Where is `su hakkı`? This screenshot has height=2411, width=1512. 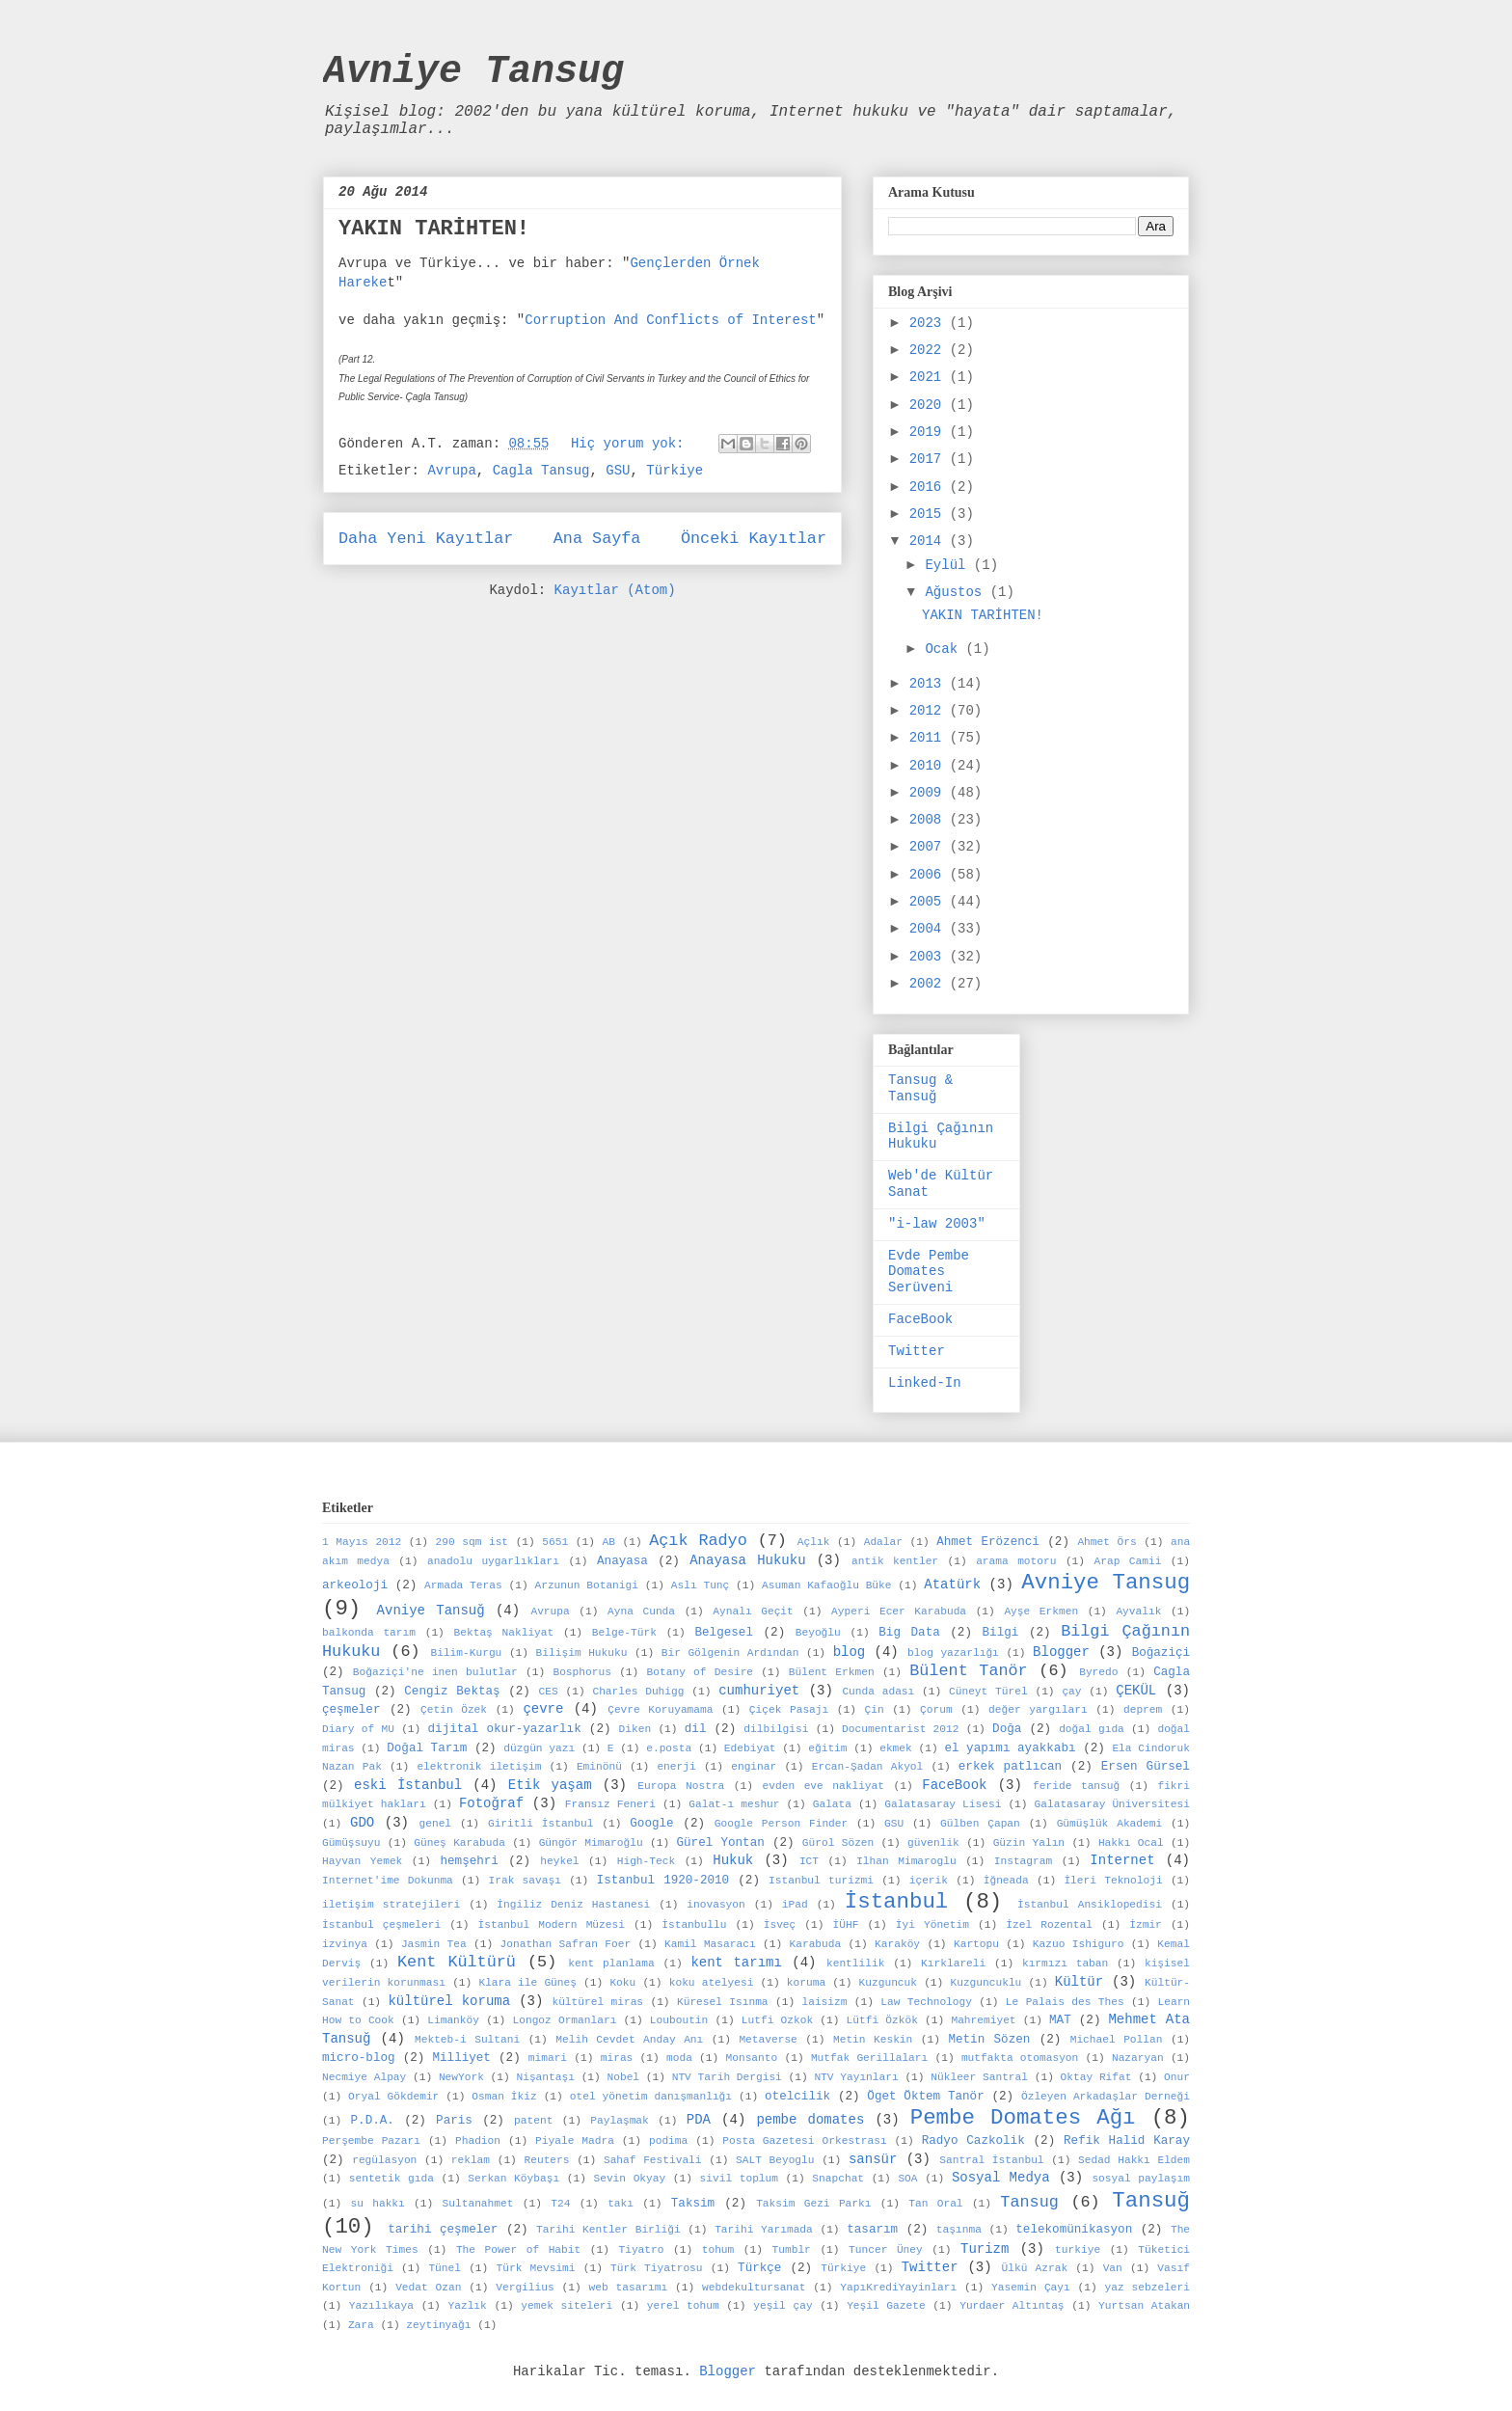
su hakkı is located at coordinates (377, 2203).